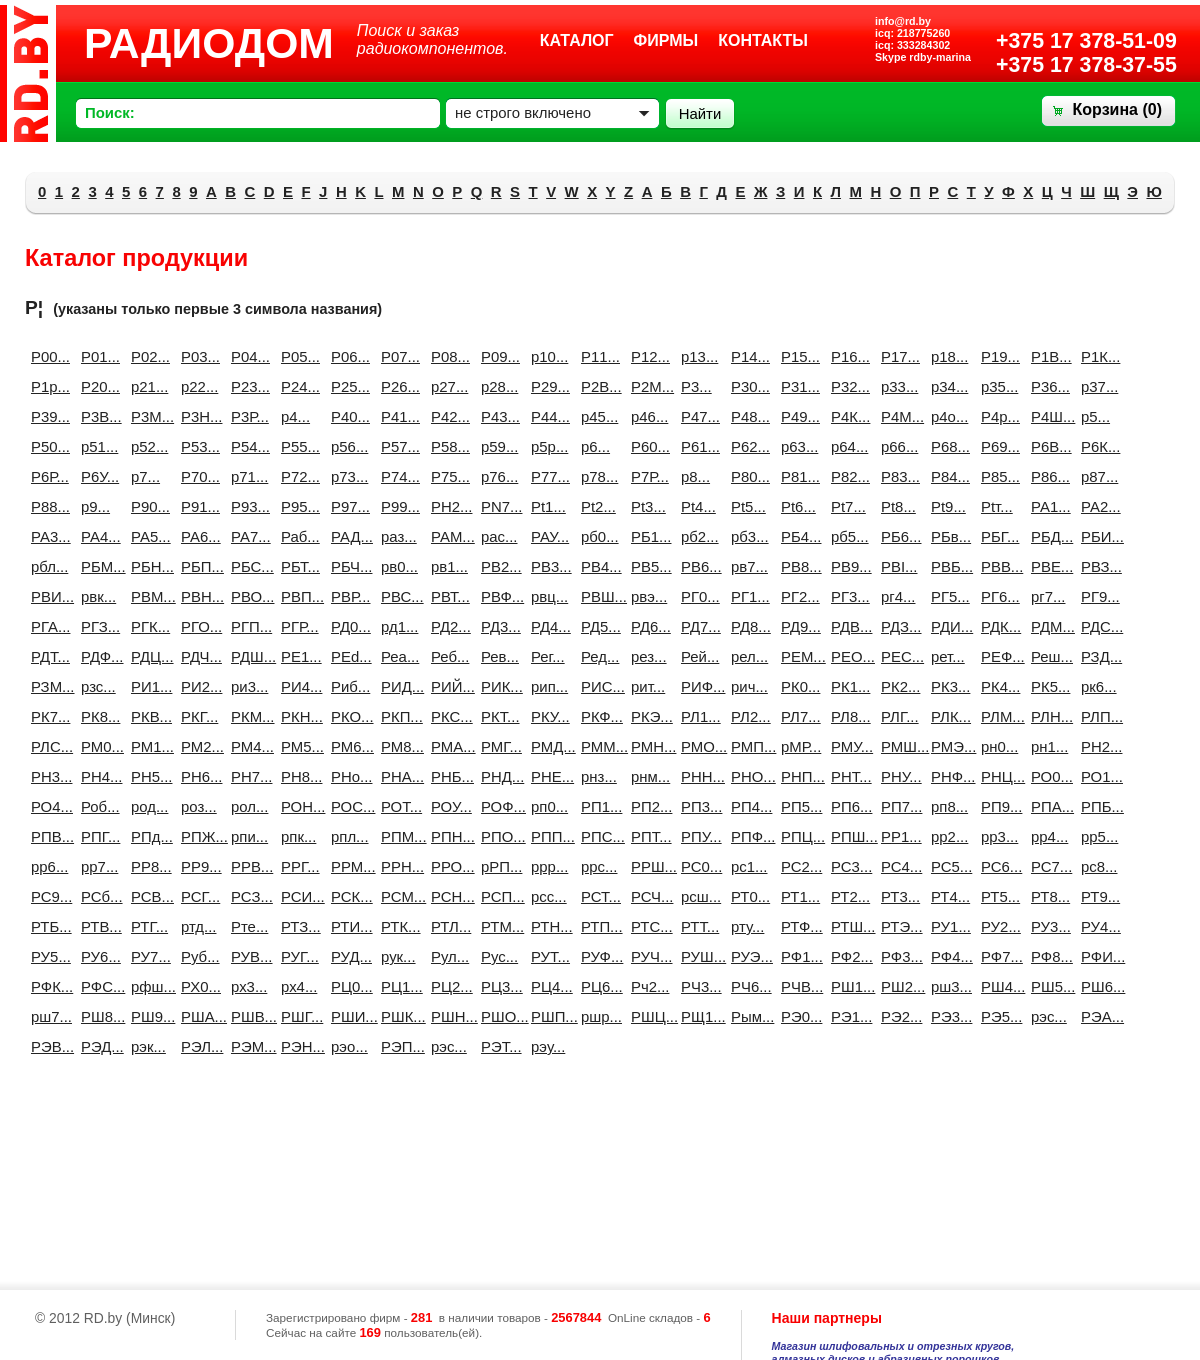  I want to click on Р6К..., so click(1098, 446).